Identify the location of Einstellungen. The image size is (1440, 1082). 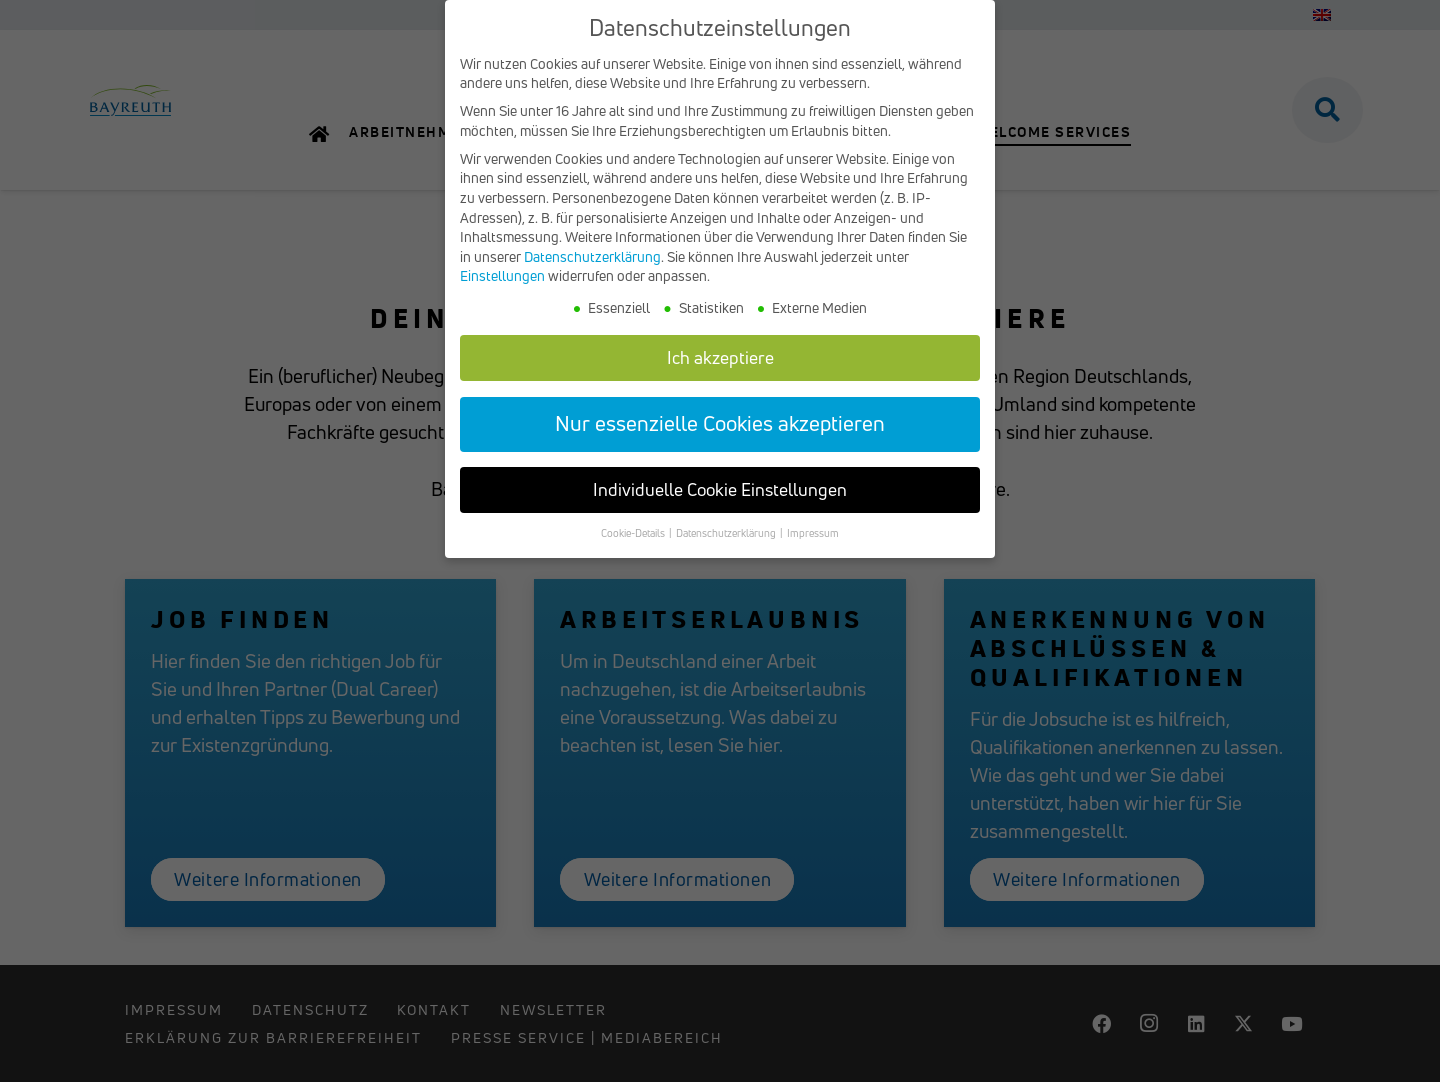
(502, 278).